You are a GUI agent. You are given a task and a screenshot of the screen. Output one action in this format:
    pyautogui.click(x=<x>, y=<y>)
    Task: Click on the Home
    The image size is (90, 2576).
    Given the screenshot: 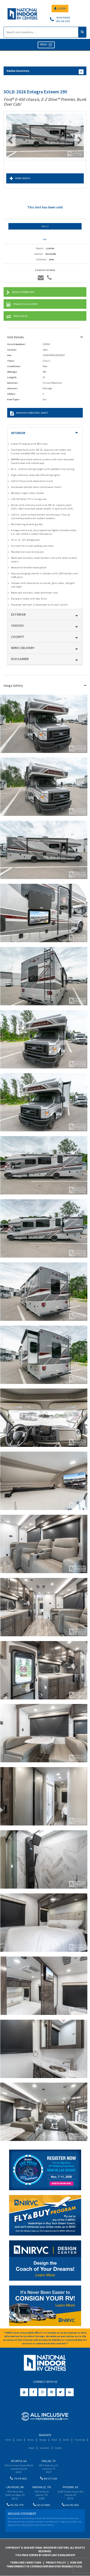 What is the action you would take?
    pyautogui.click(x=8, y=2439)
    